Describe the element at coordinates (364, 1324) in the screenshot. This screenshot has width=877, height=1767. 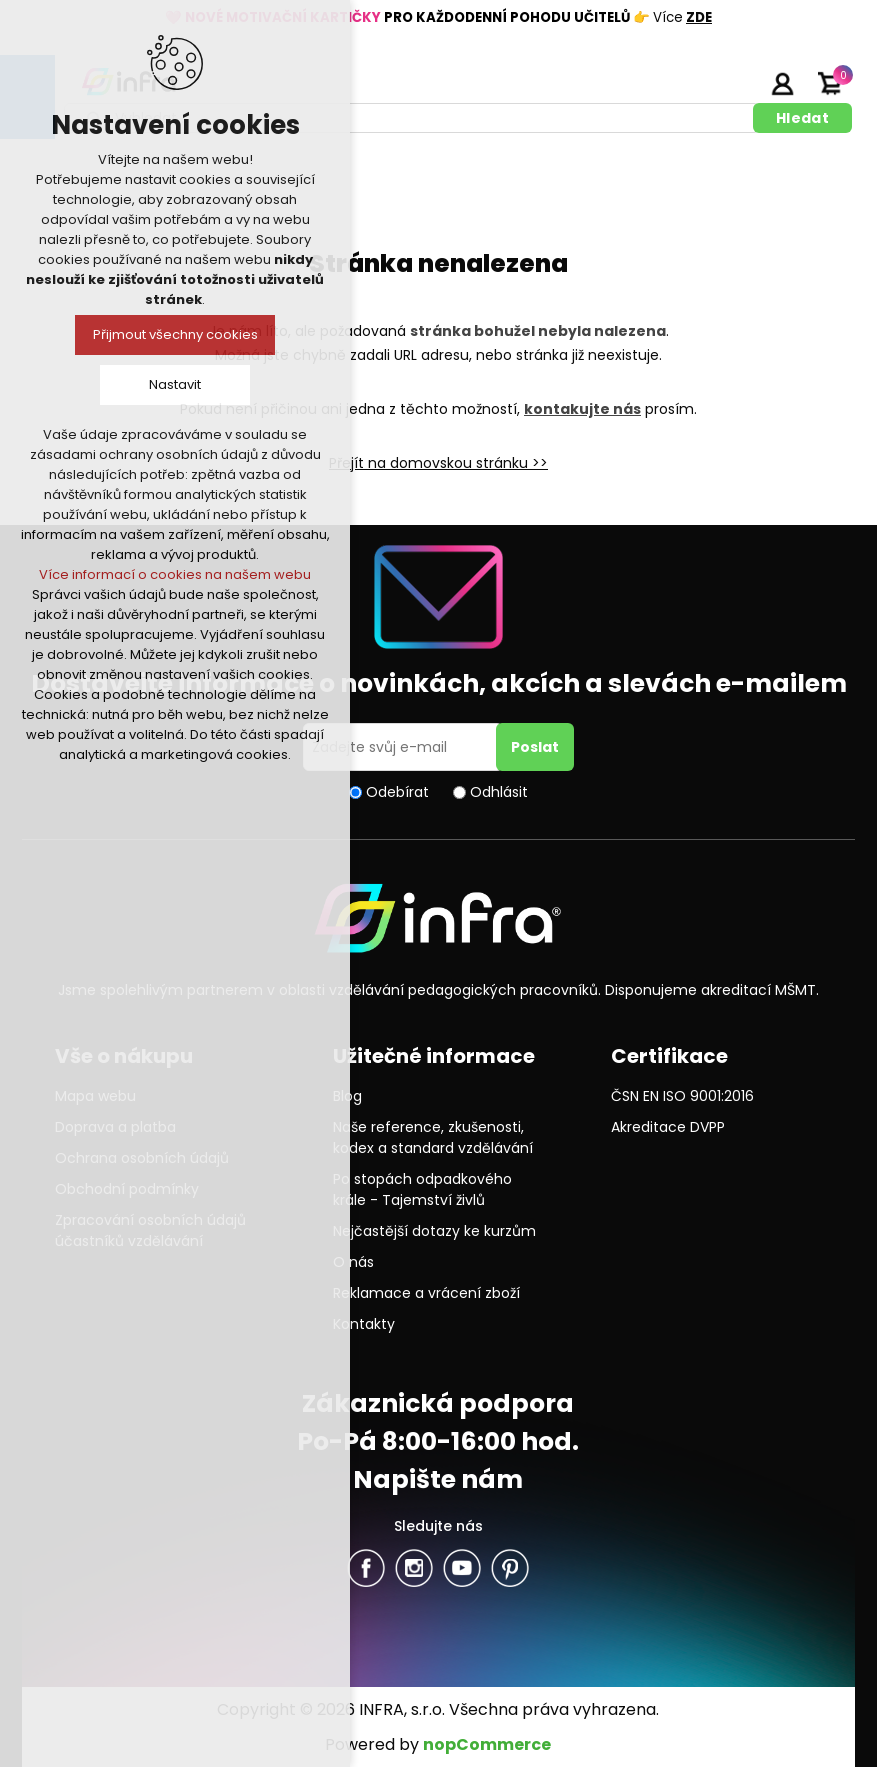
I see `Kontakty` at that location.